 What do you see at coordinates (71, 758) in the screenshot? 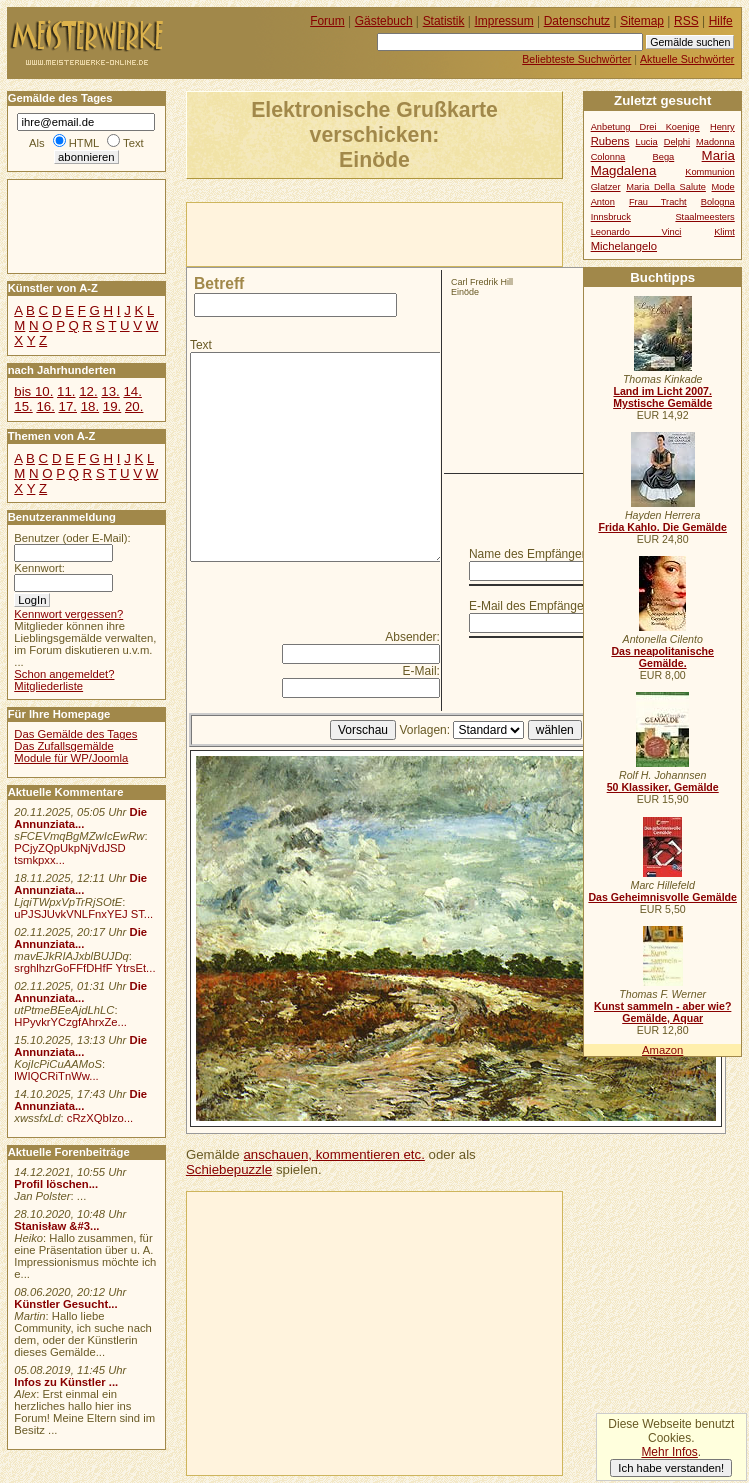
I see `Module für WP/Joomla` at bounding box center [71, 758].